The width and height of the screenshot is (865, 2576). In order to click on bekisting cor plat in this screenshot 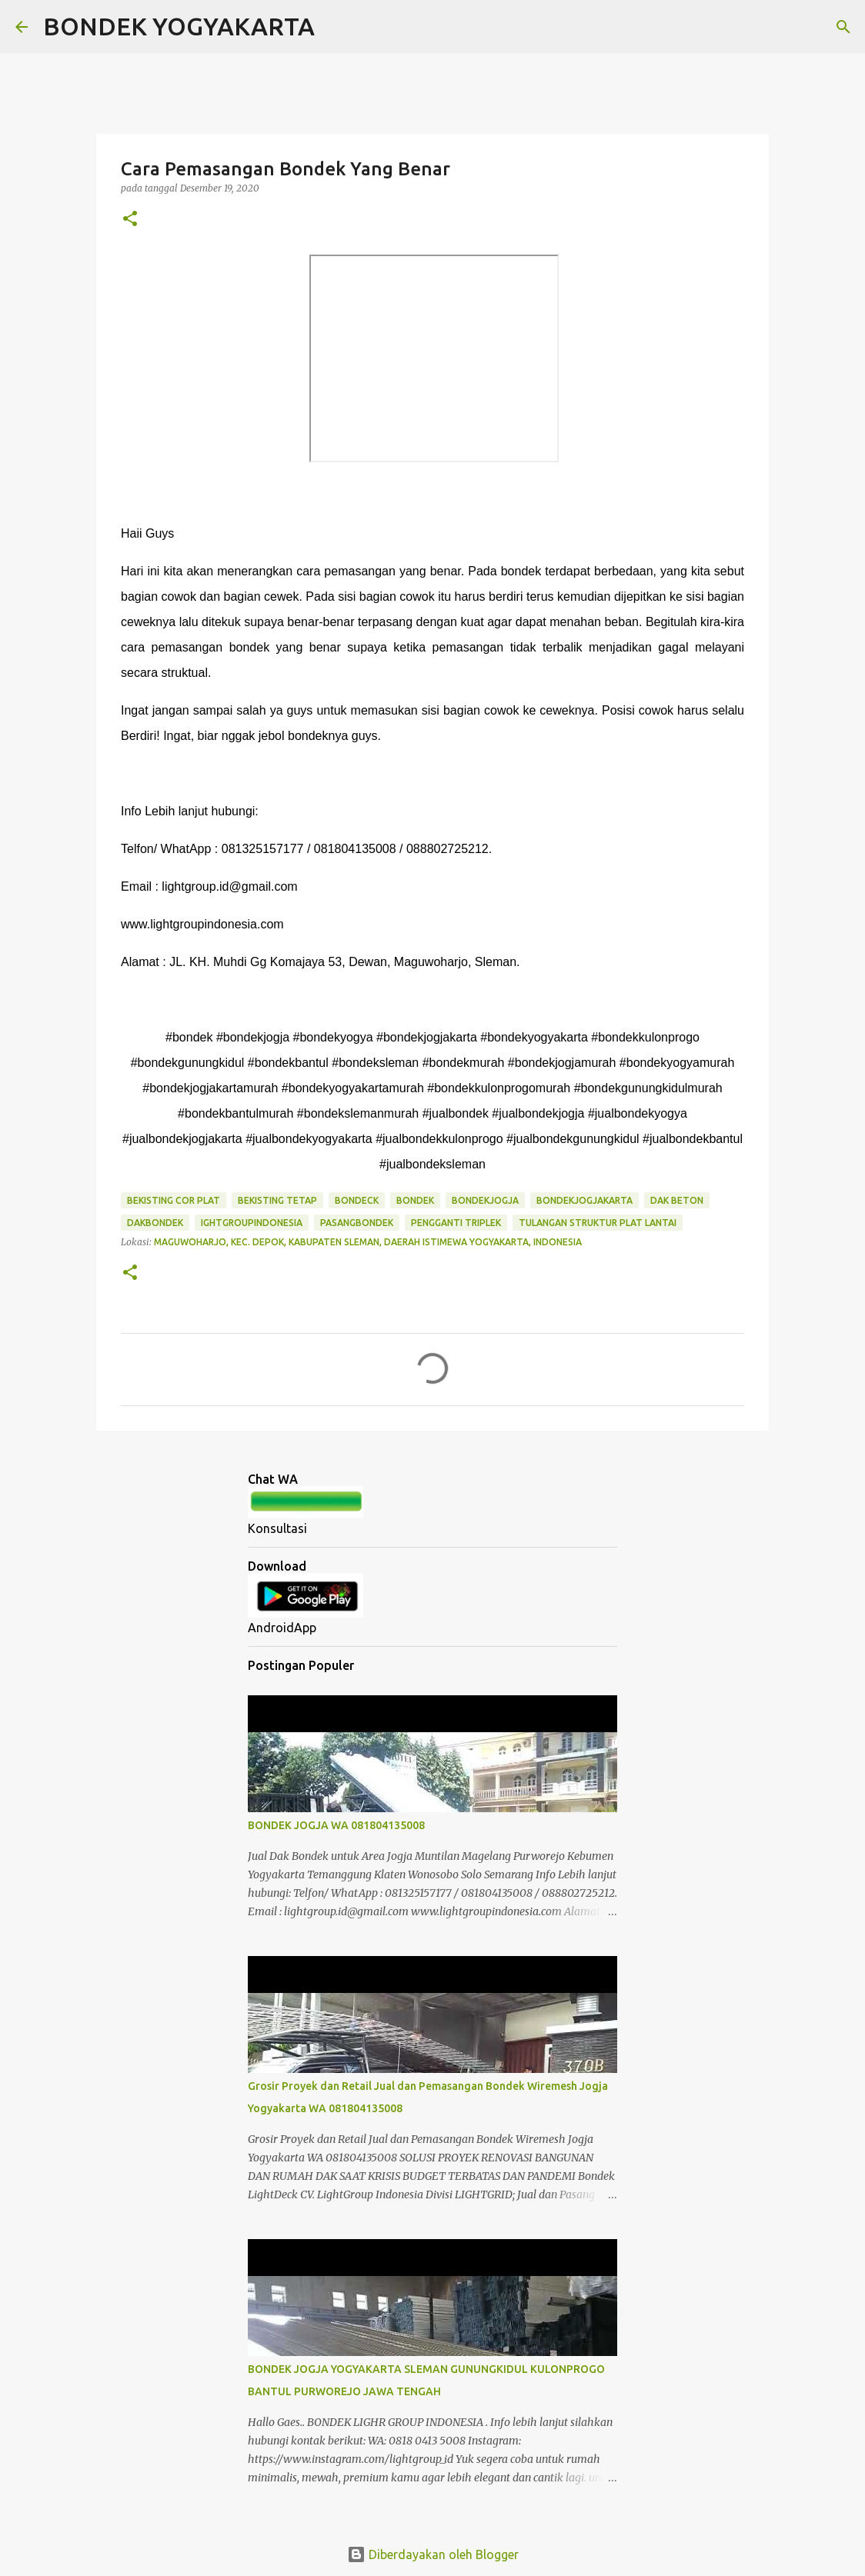, I will do `click(173, 1200)`.